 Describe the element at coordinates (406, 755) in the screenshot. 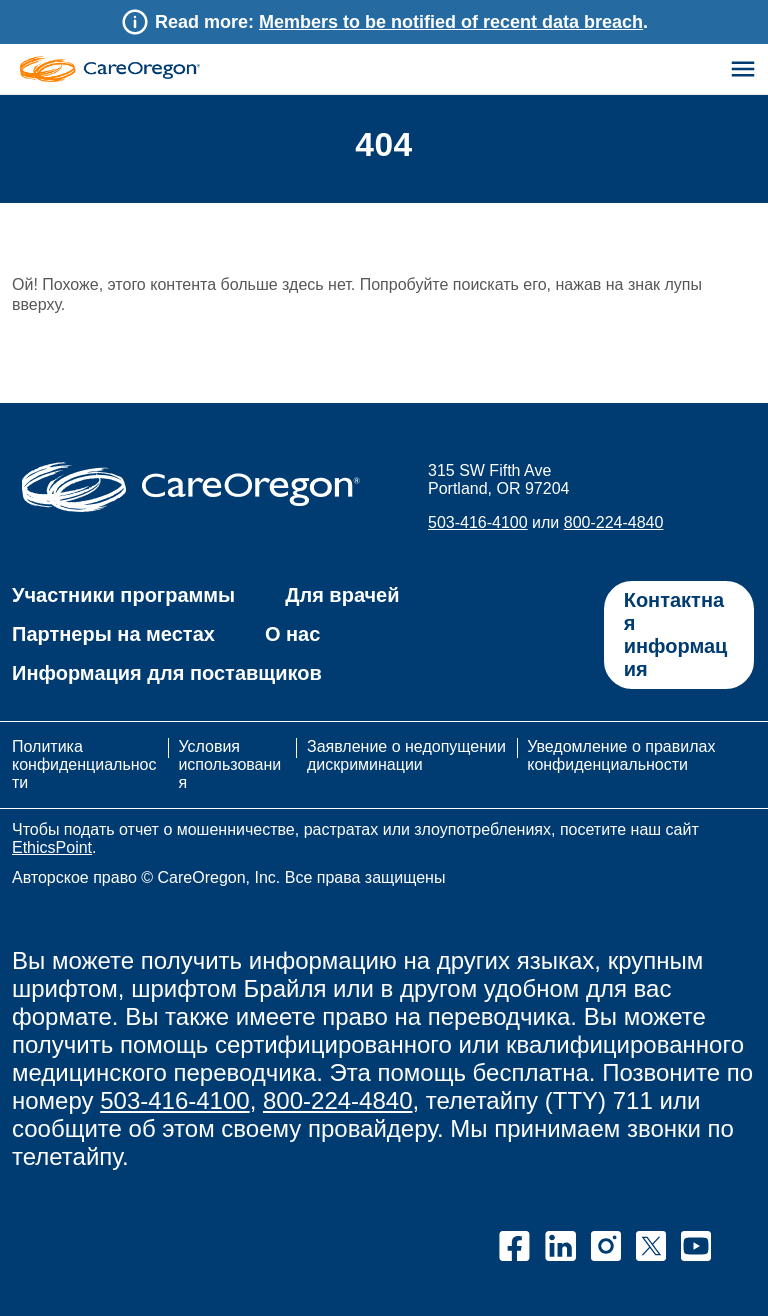

I see `Заявление о недопущении дискриминации` at that location.